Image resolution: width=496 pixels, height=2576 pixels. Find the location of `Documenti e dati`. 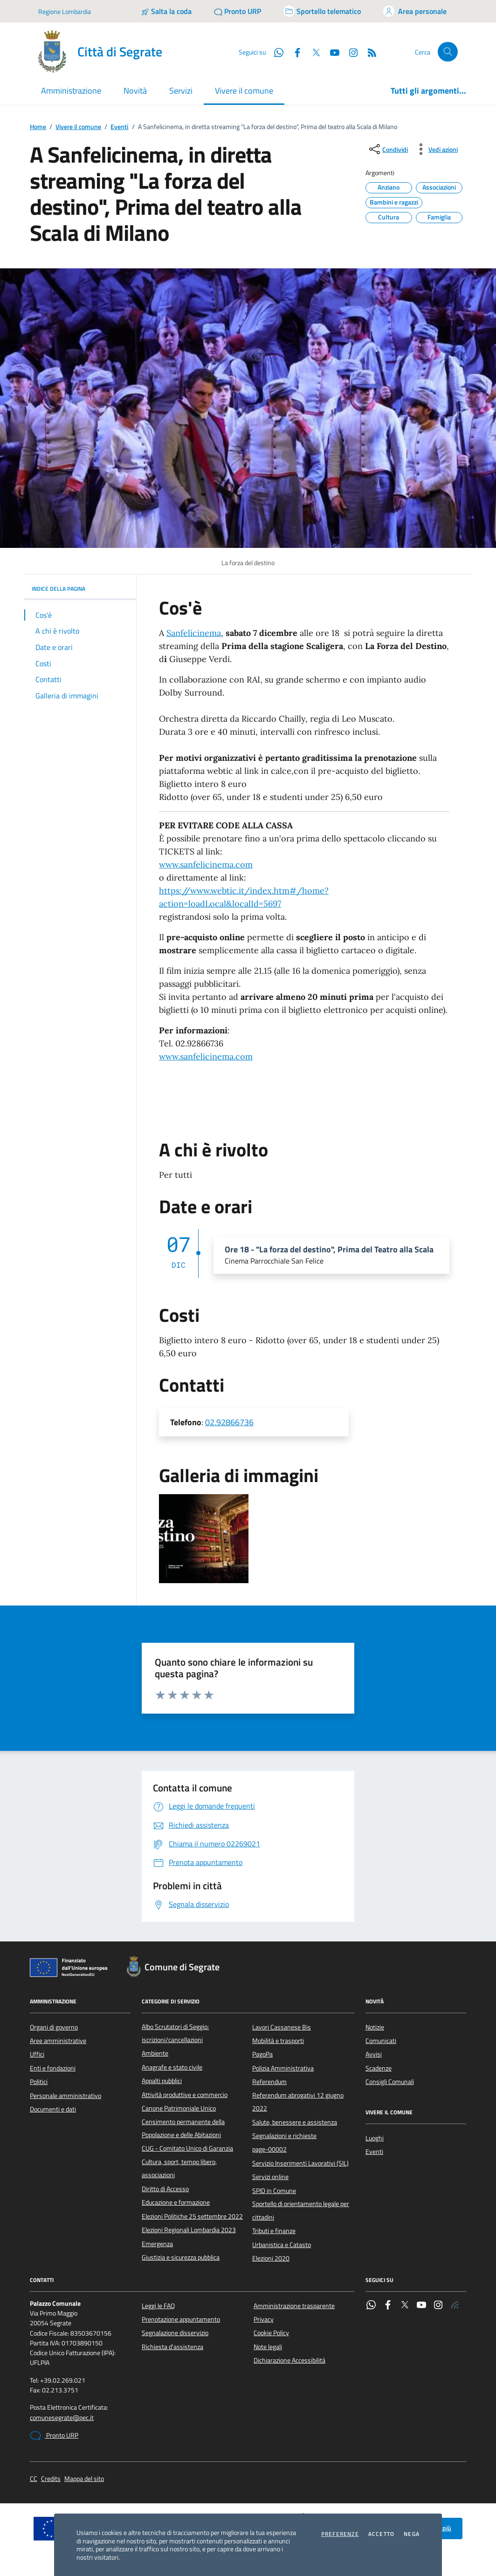

Documenti e dati is located at coordinates (53, 2109).